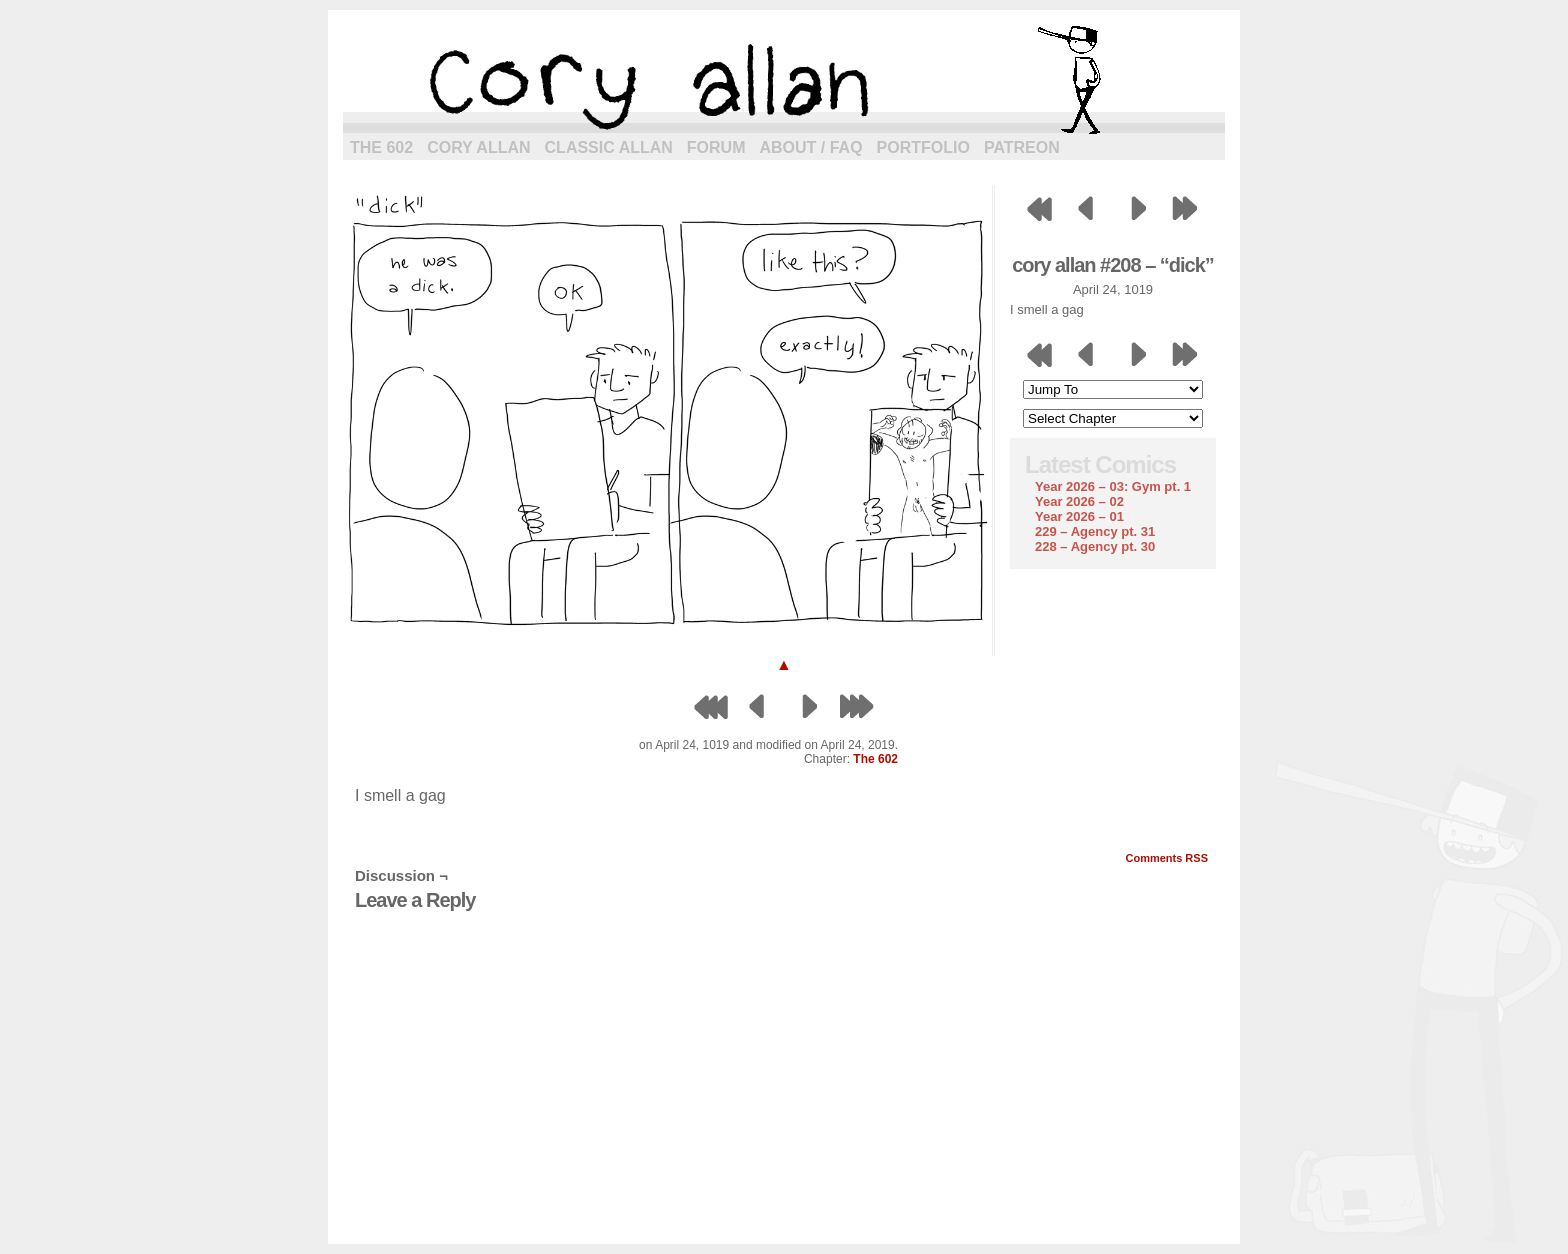  Describe the element at coordinates (381, 147) in the screenshot. I see `The 602` at that location.